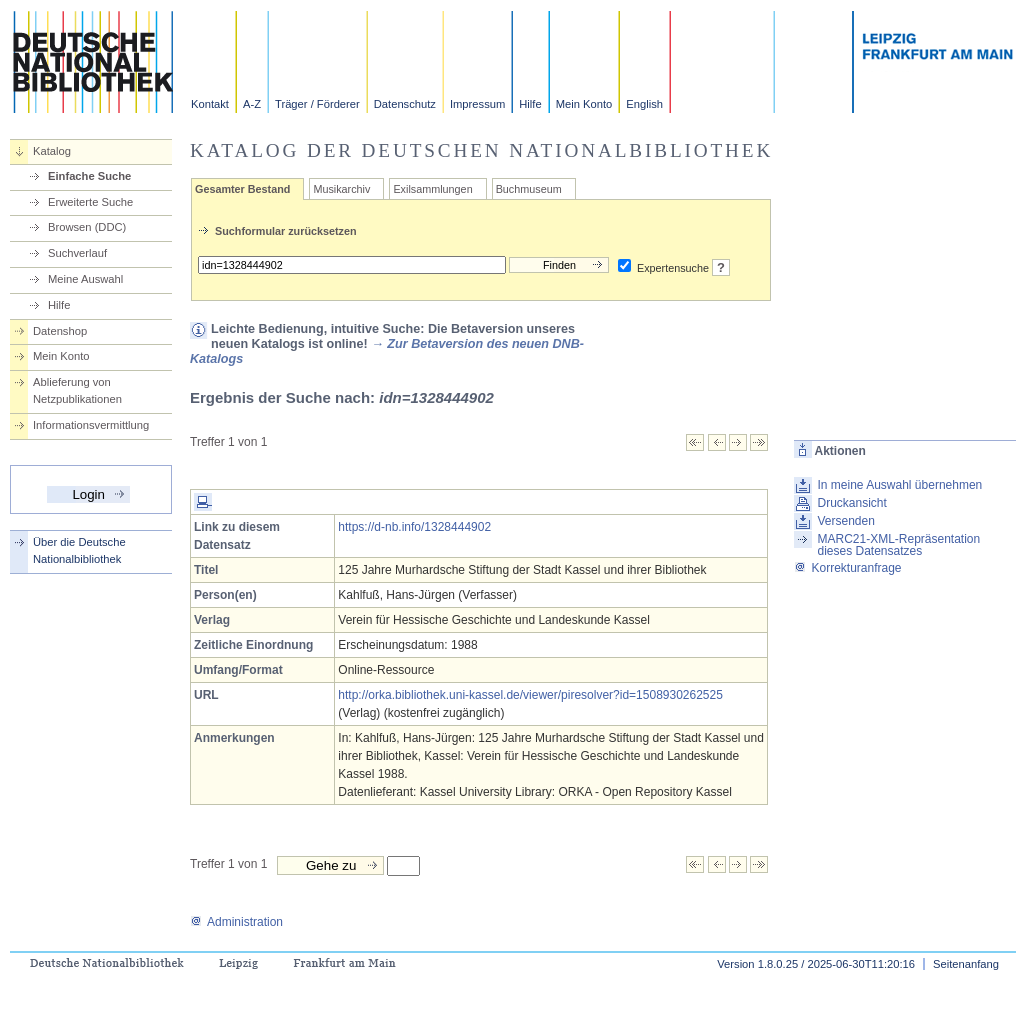  What do you see at coordinates (899, 485) in the screenshot?
I see `In meine Auswahl übernehmen` at bounding box center [899, 485].